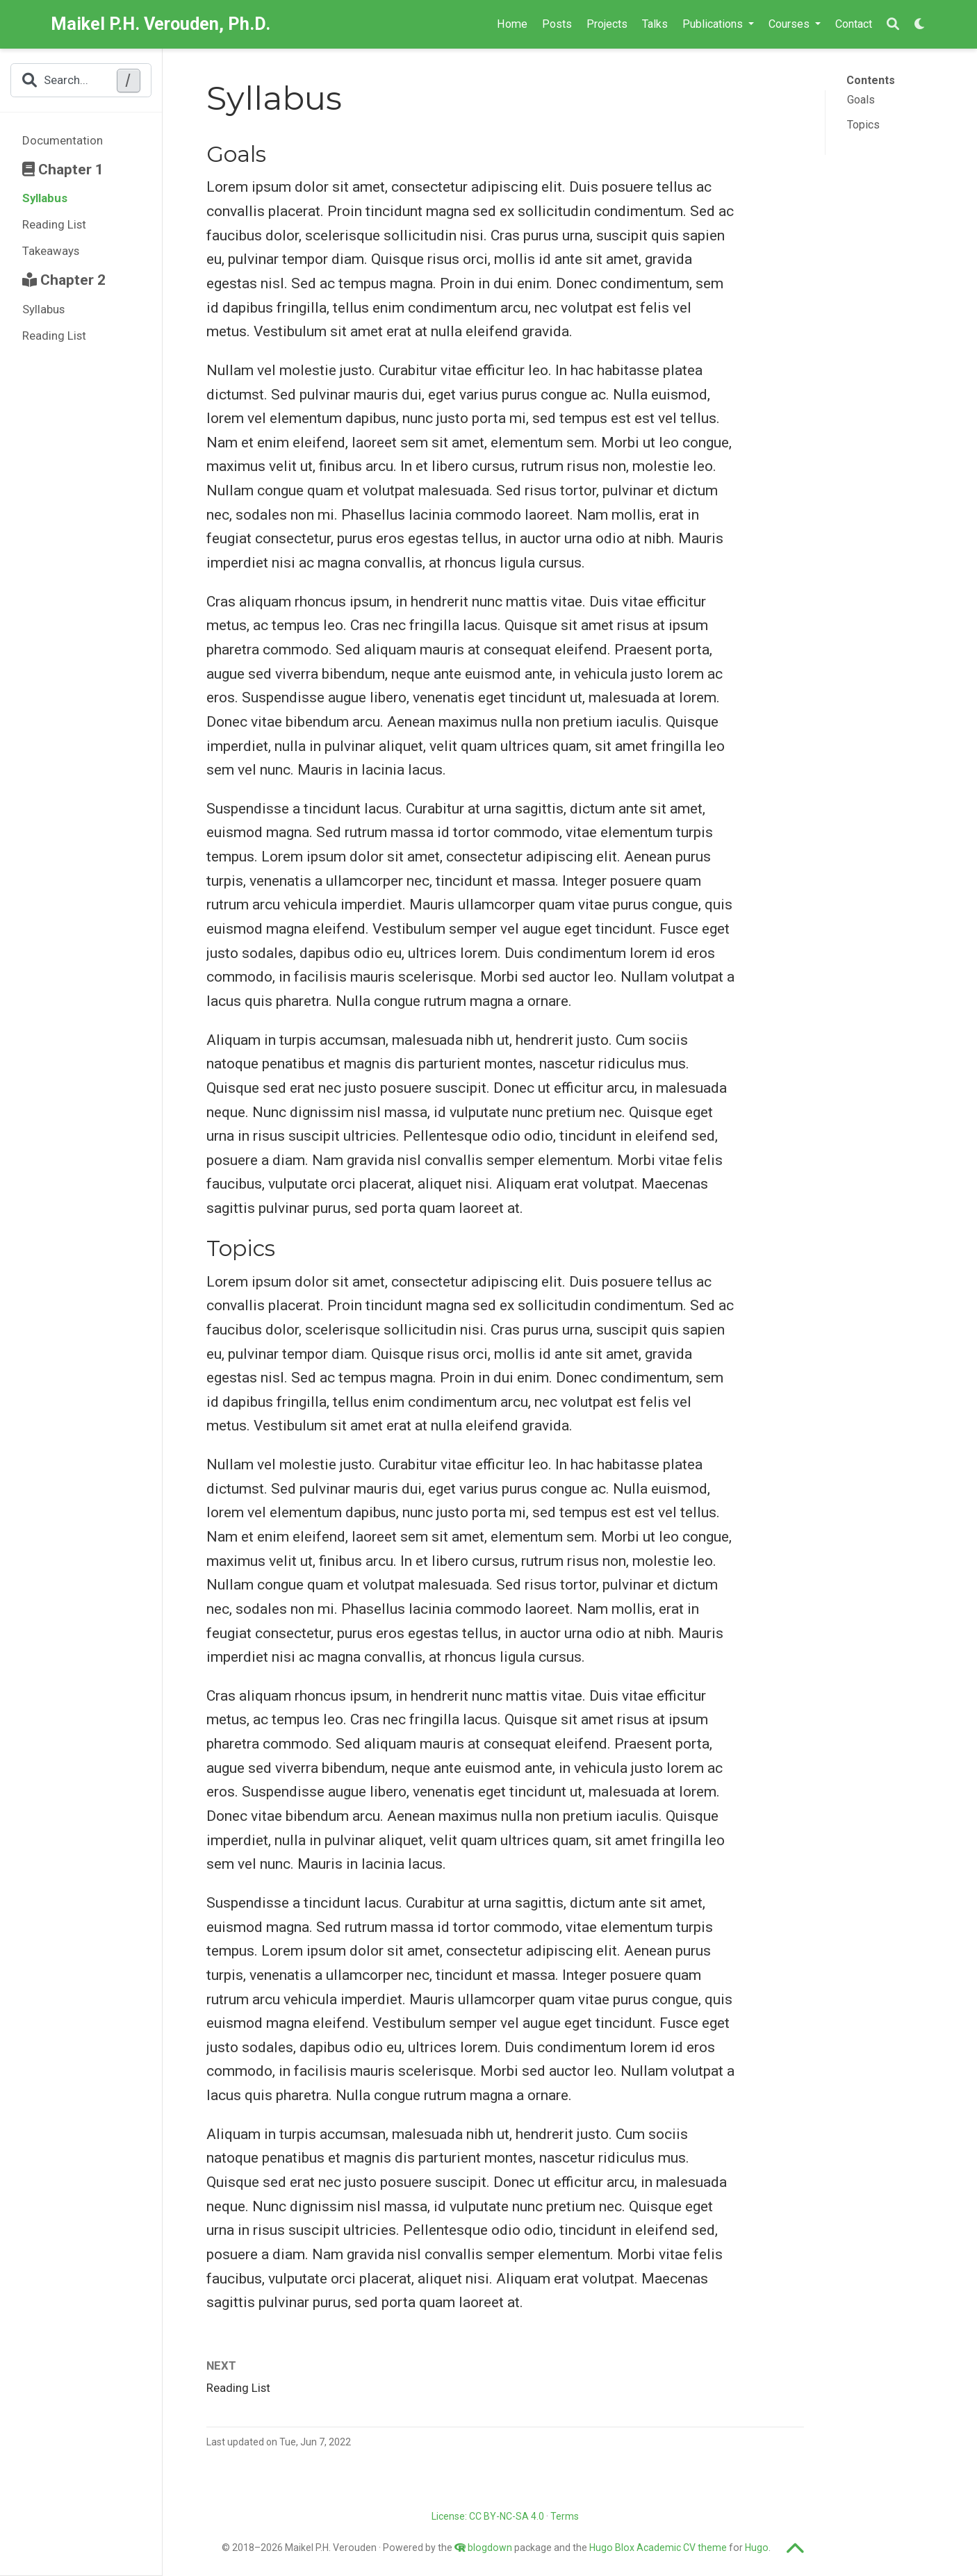 Image resolution: width=977 pixels, height=2576 pixels. What do you see at coordinates (488, 2516) in the screenshot?
I see `License: CC BY-NC-SA 4.0` at bounding box center [488, 2516].